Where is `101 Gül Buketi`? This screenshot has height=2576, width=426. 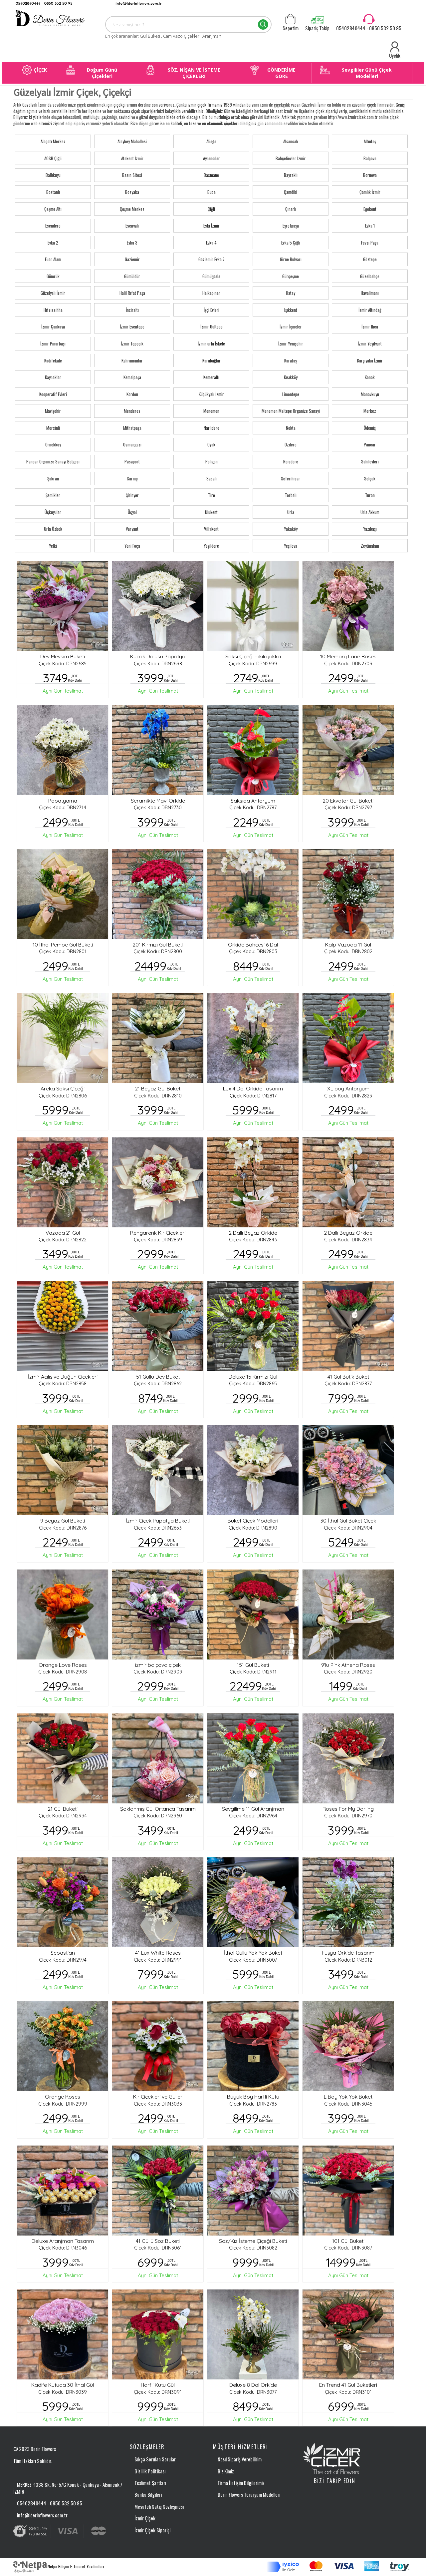 101 Gül Buketi is located at coordinates (348, 2241).